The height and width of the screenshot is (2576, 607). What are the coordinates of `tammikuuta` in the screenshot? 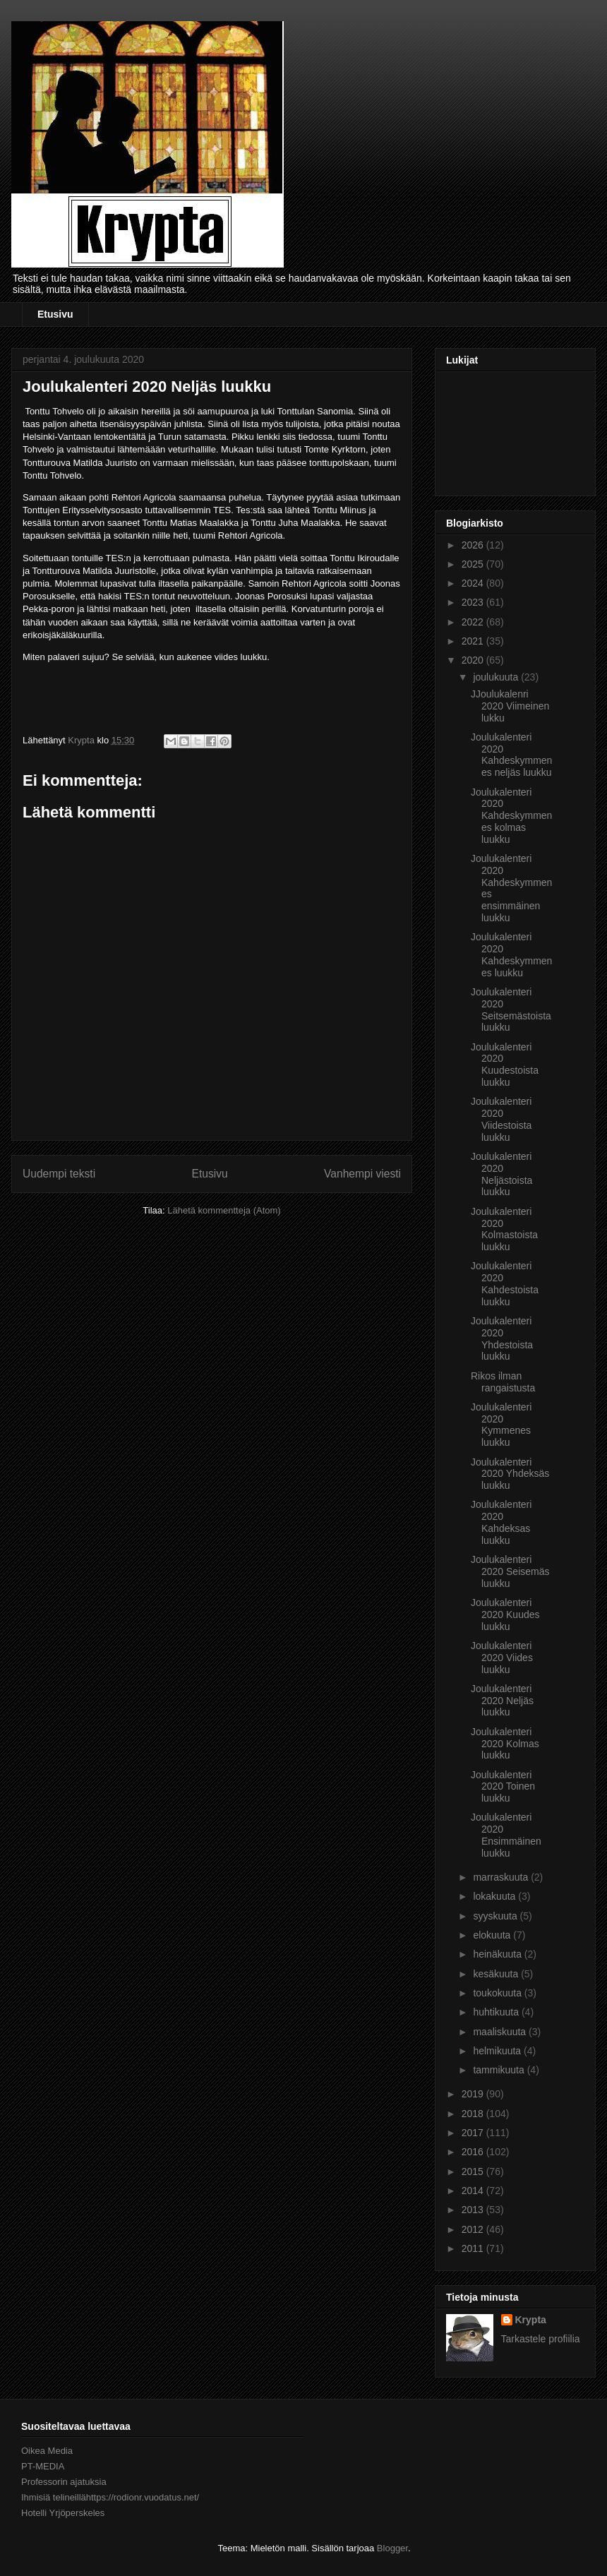 It's located at (500, 2069).